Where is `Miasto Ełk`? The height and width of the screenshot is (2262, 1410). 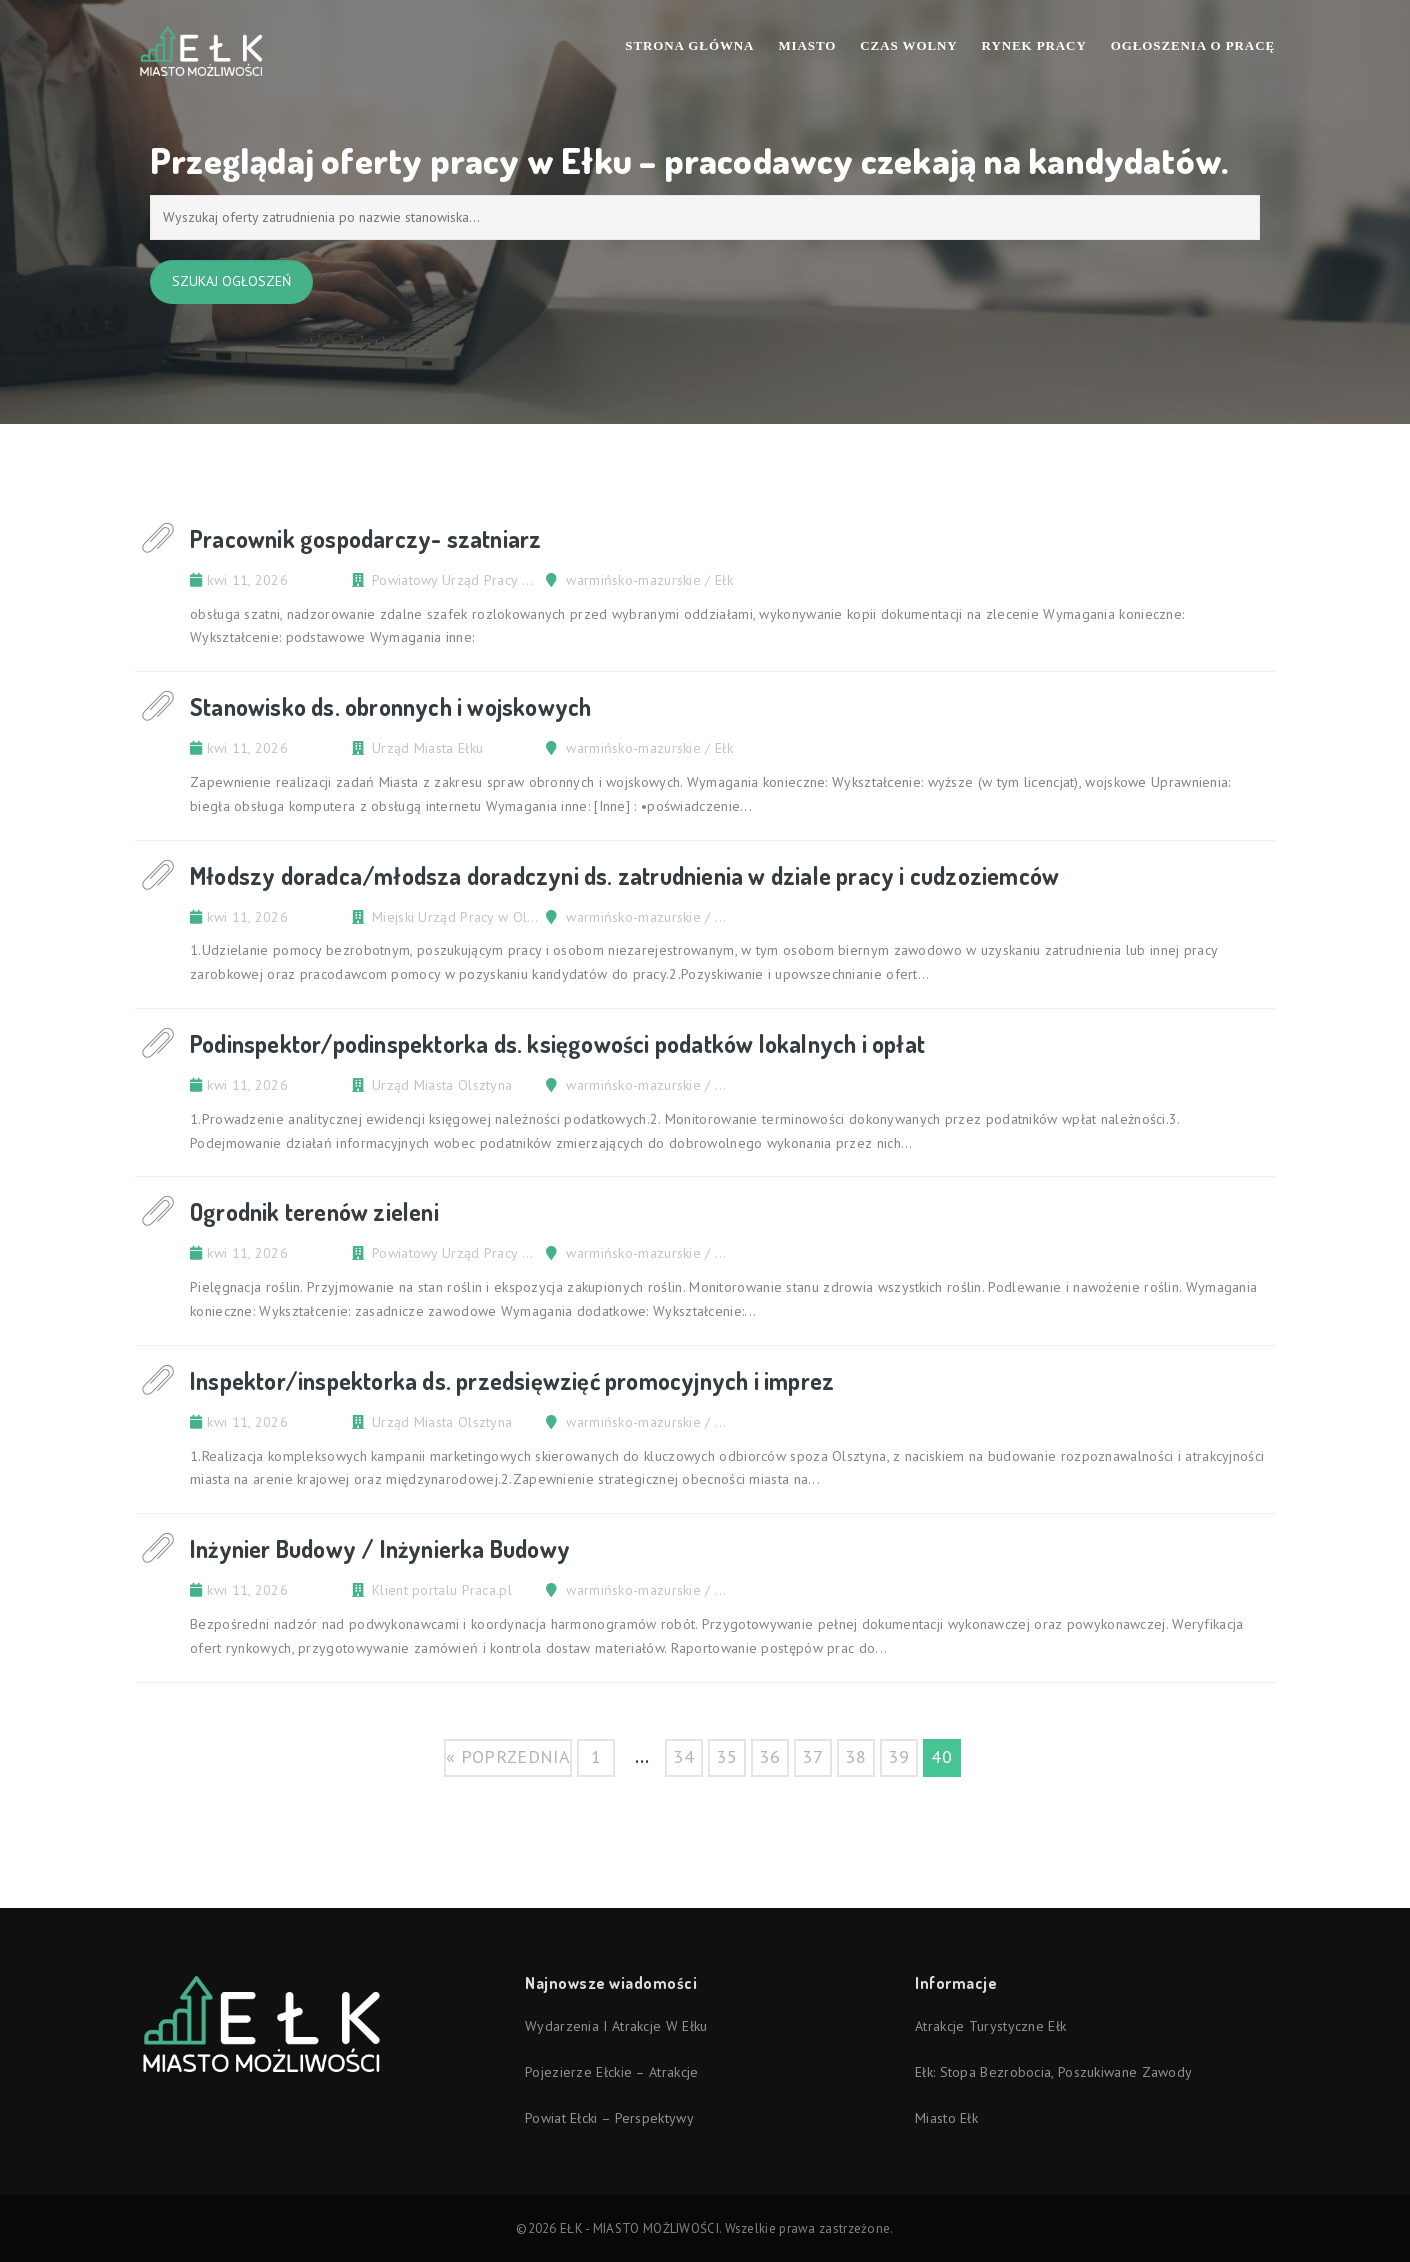 Miasto Ełk is located at coordinates (946, 2118).